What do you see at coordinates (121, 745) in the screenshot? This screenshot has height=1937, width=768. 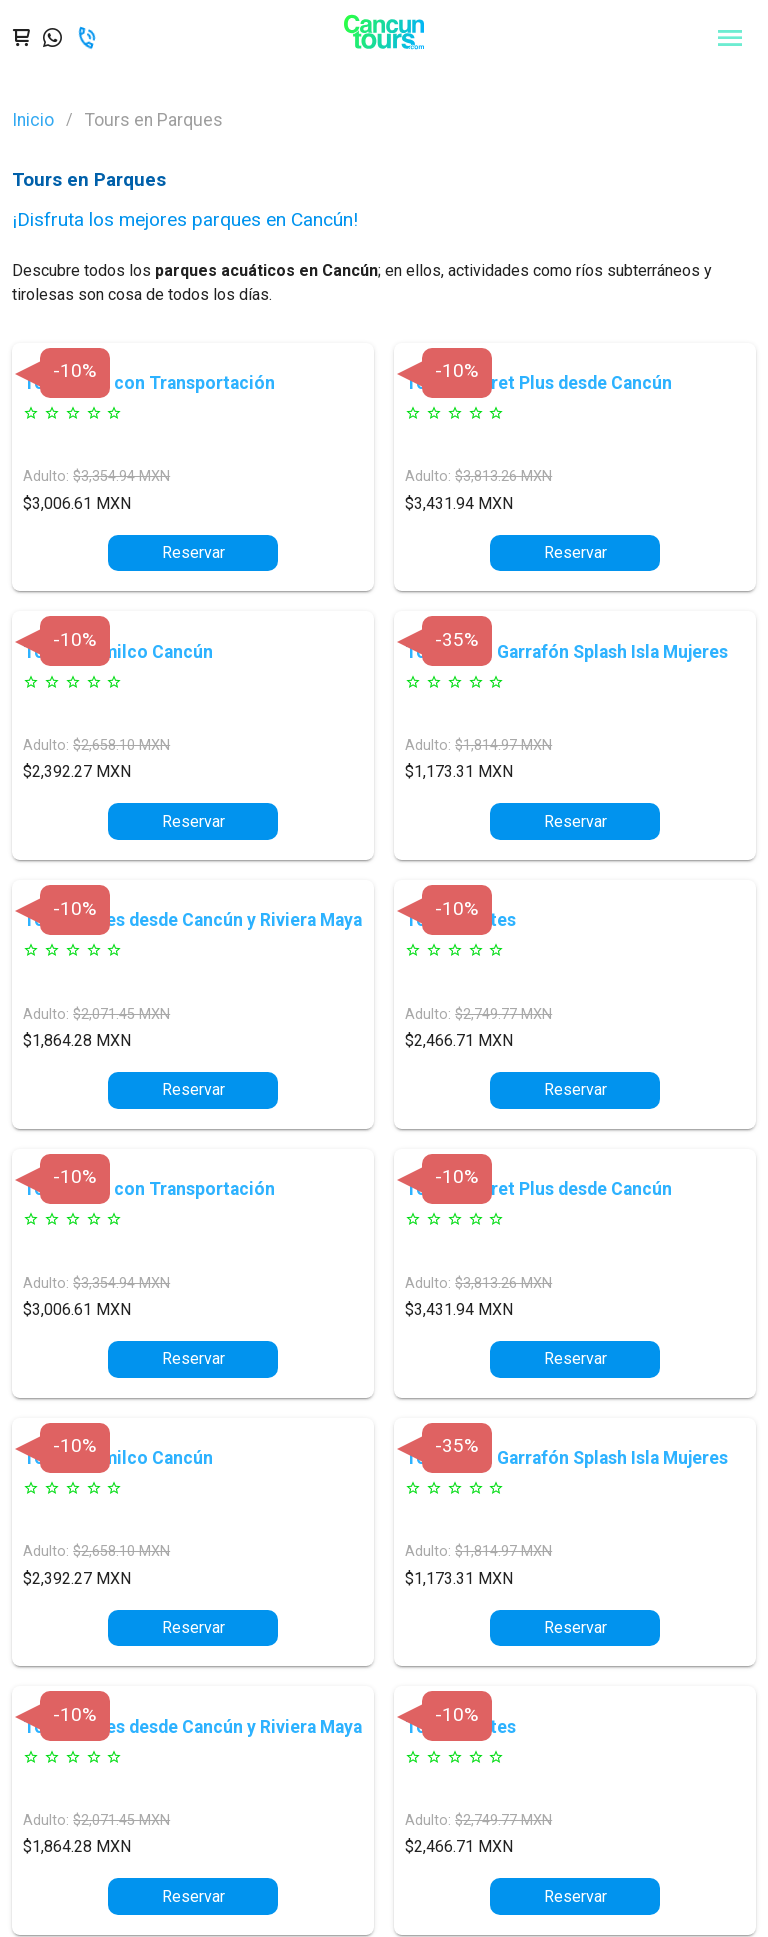 I see `$2,658.10 MXN` at bounding box center [121, 745].